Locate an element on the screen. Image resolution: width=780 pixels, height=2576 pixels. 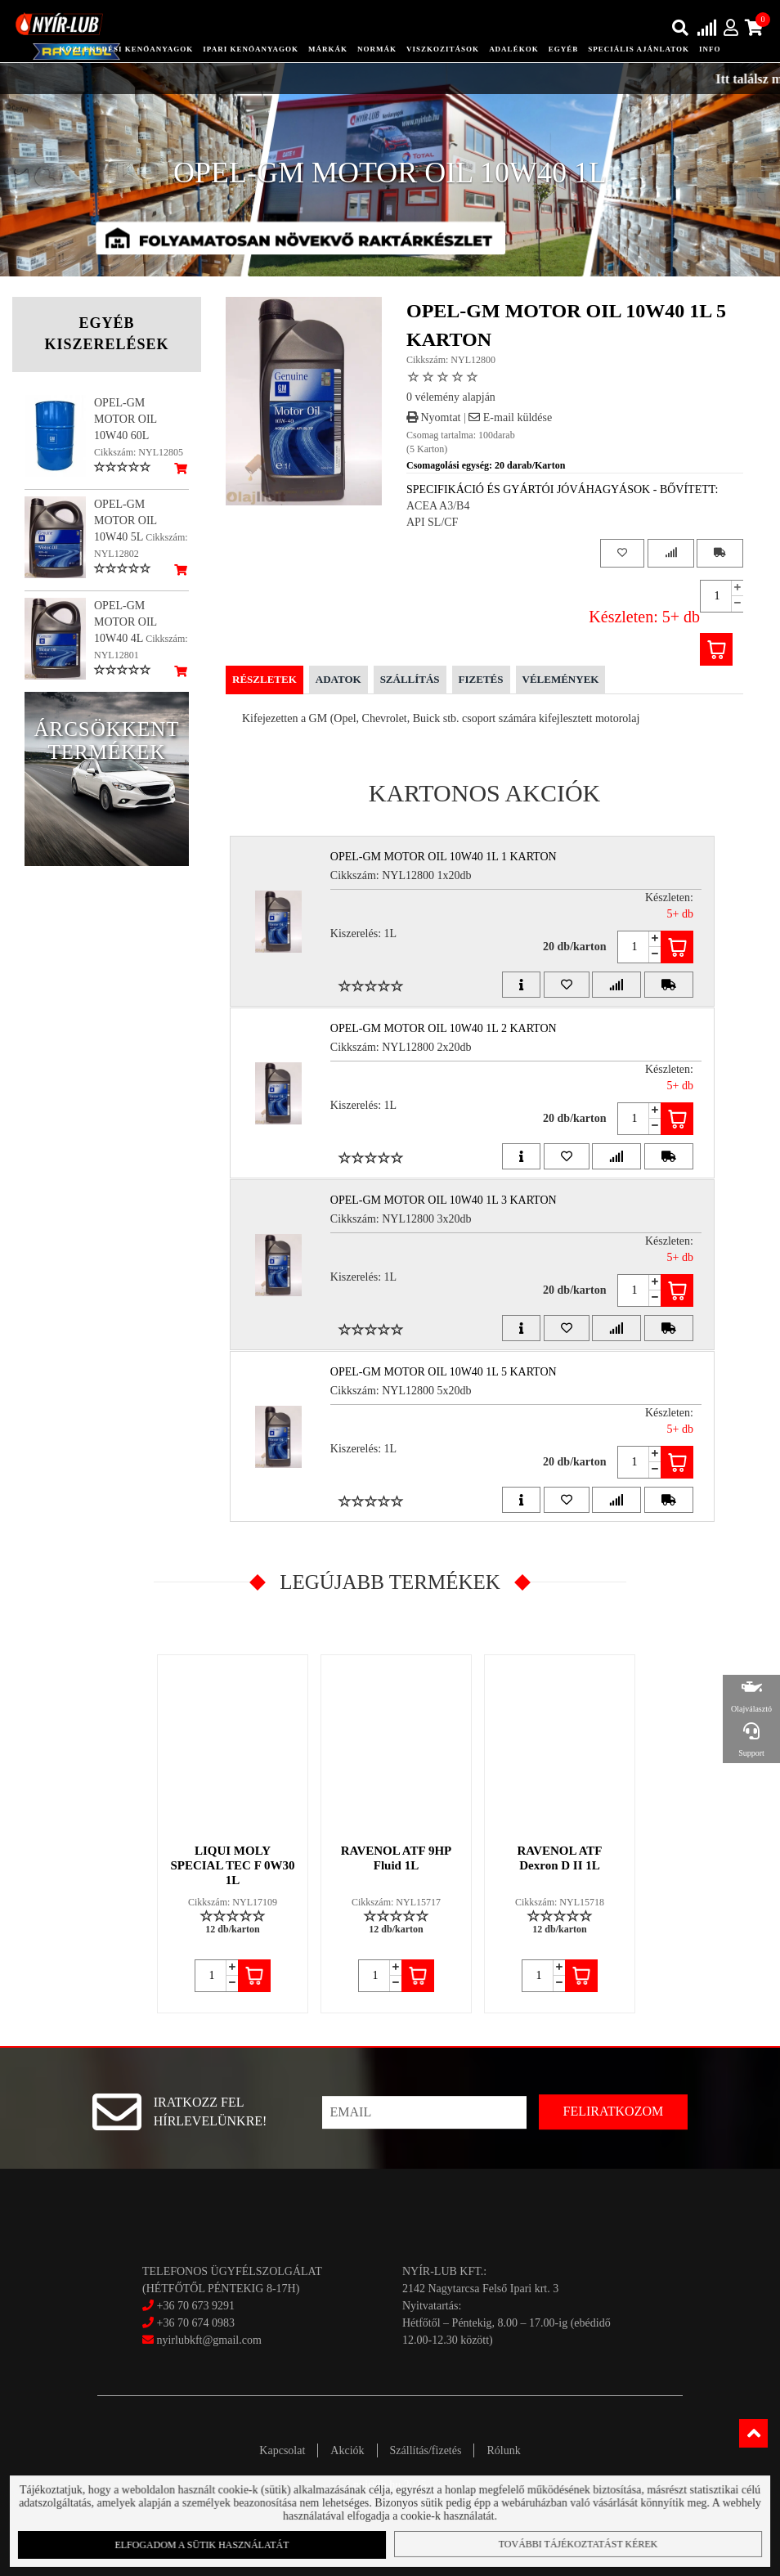
Kapcsolat is located at coordinates (282, 2450).